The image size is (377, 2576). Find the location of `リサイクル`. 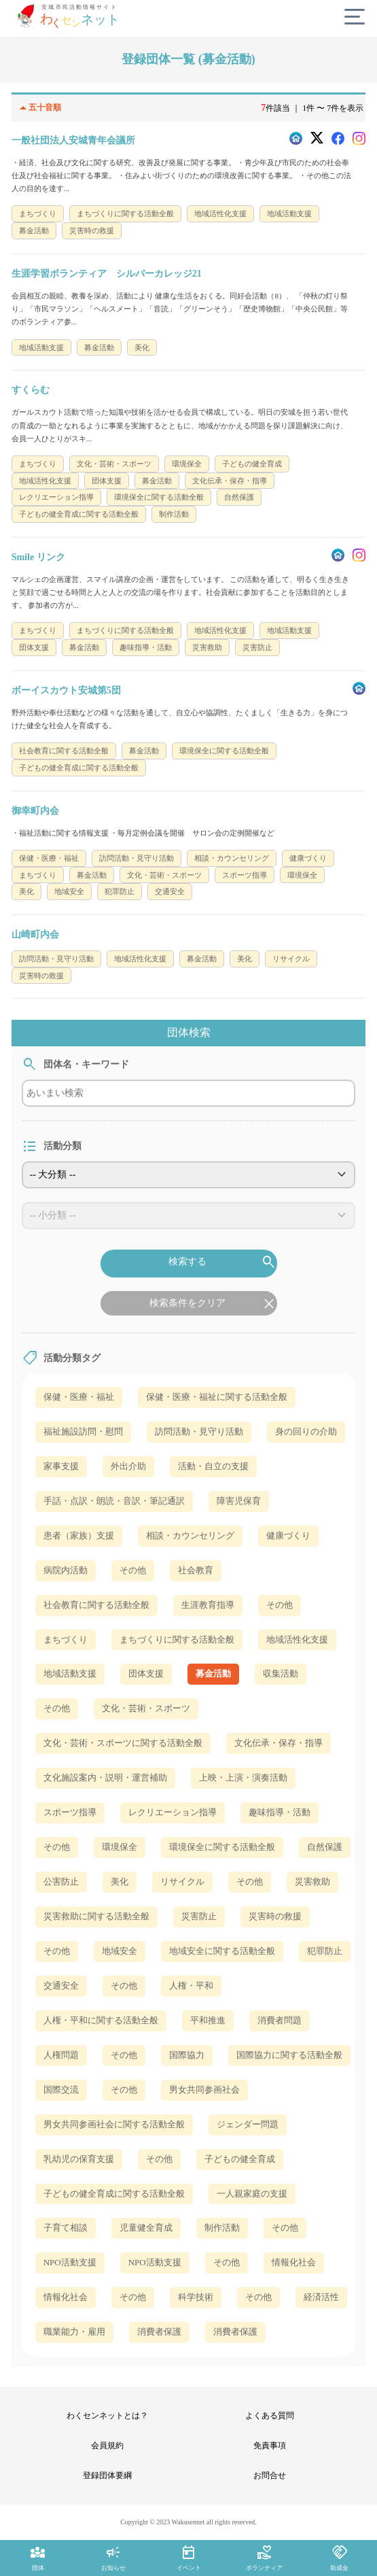

リサイクル is located at coordinates (182, 1881).